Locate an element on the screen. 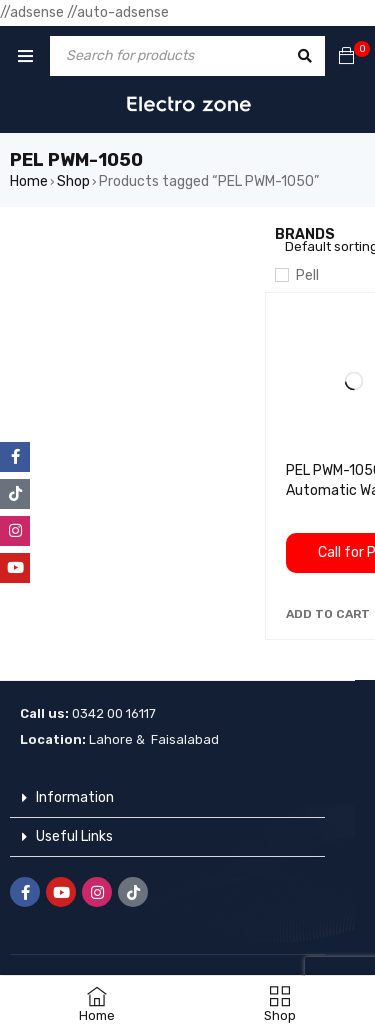  Pell is located at coordinates (307, 275).